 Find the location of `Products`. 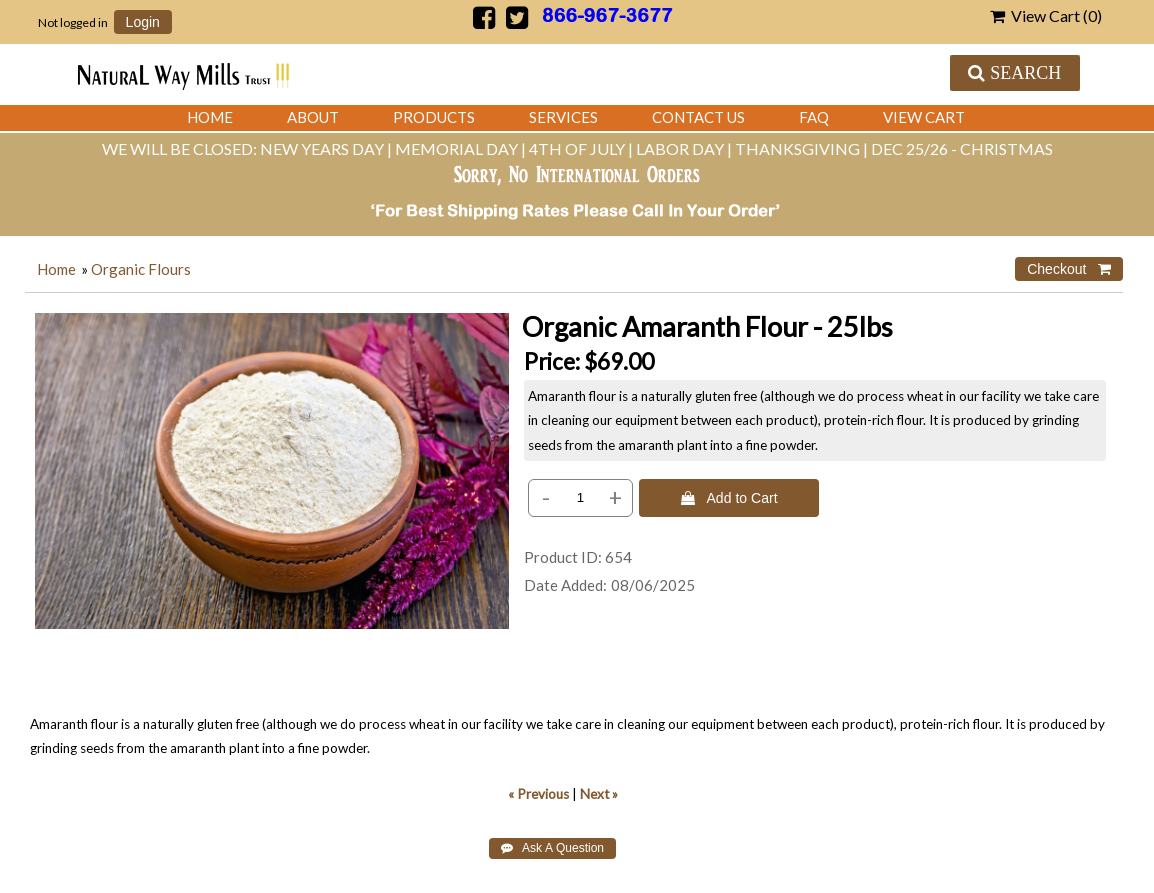

Products is located at coordinates (434, 117).